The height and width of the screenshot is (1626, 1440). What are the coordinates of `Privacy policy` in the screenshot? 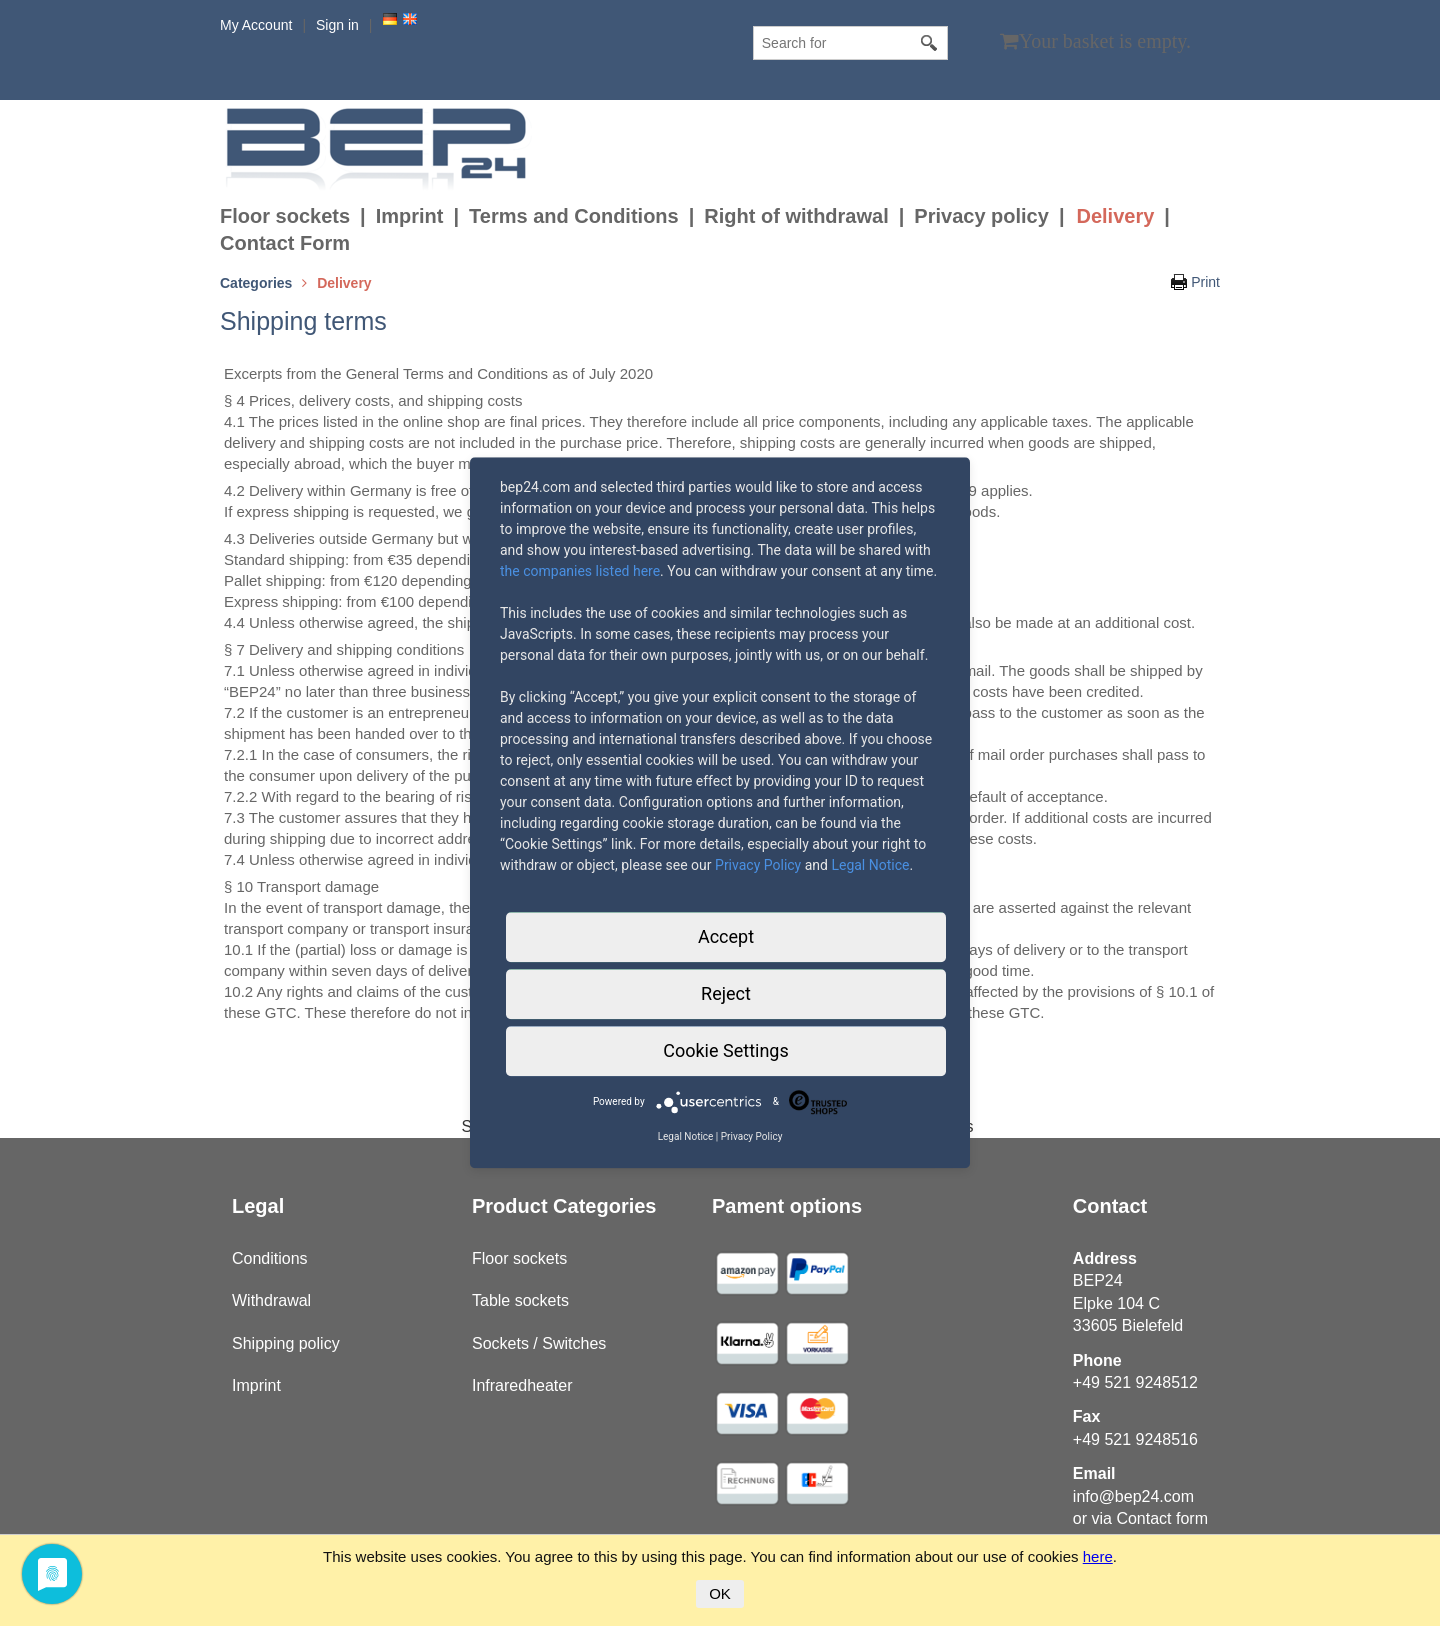 It's located at (981, 216).